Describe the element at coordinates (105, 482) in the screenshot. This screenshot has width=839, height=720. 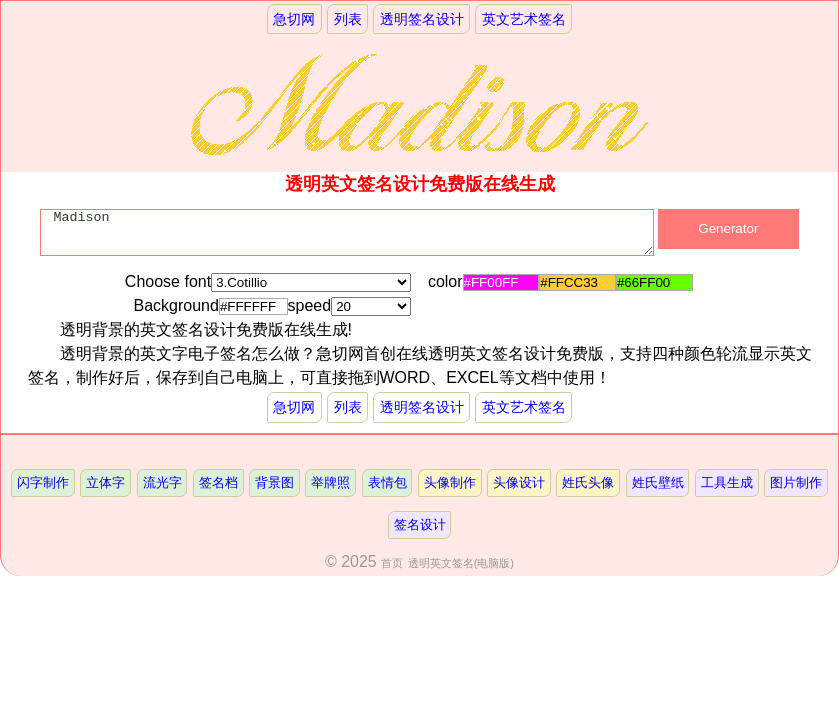
I see `立体字` at that location.